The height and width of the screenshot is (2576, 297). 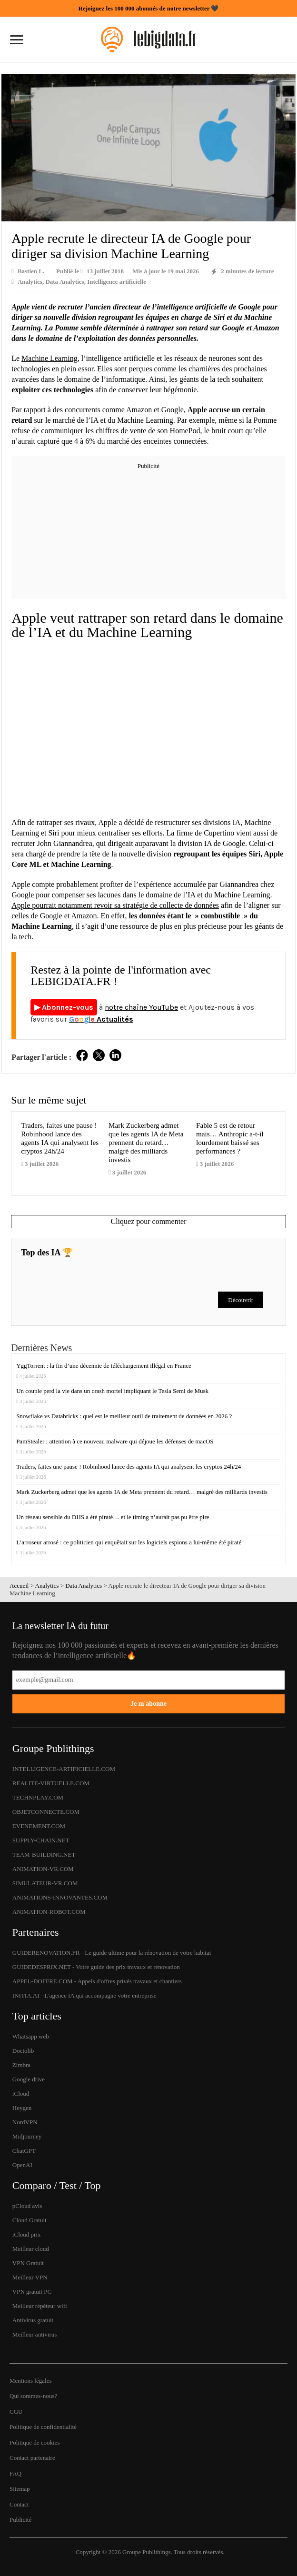 I want to click on OBJETCONNECTE.COM, so click(x=45, y=1811).